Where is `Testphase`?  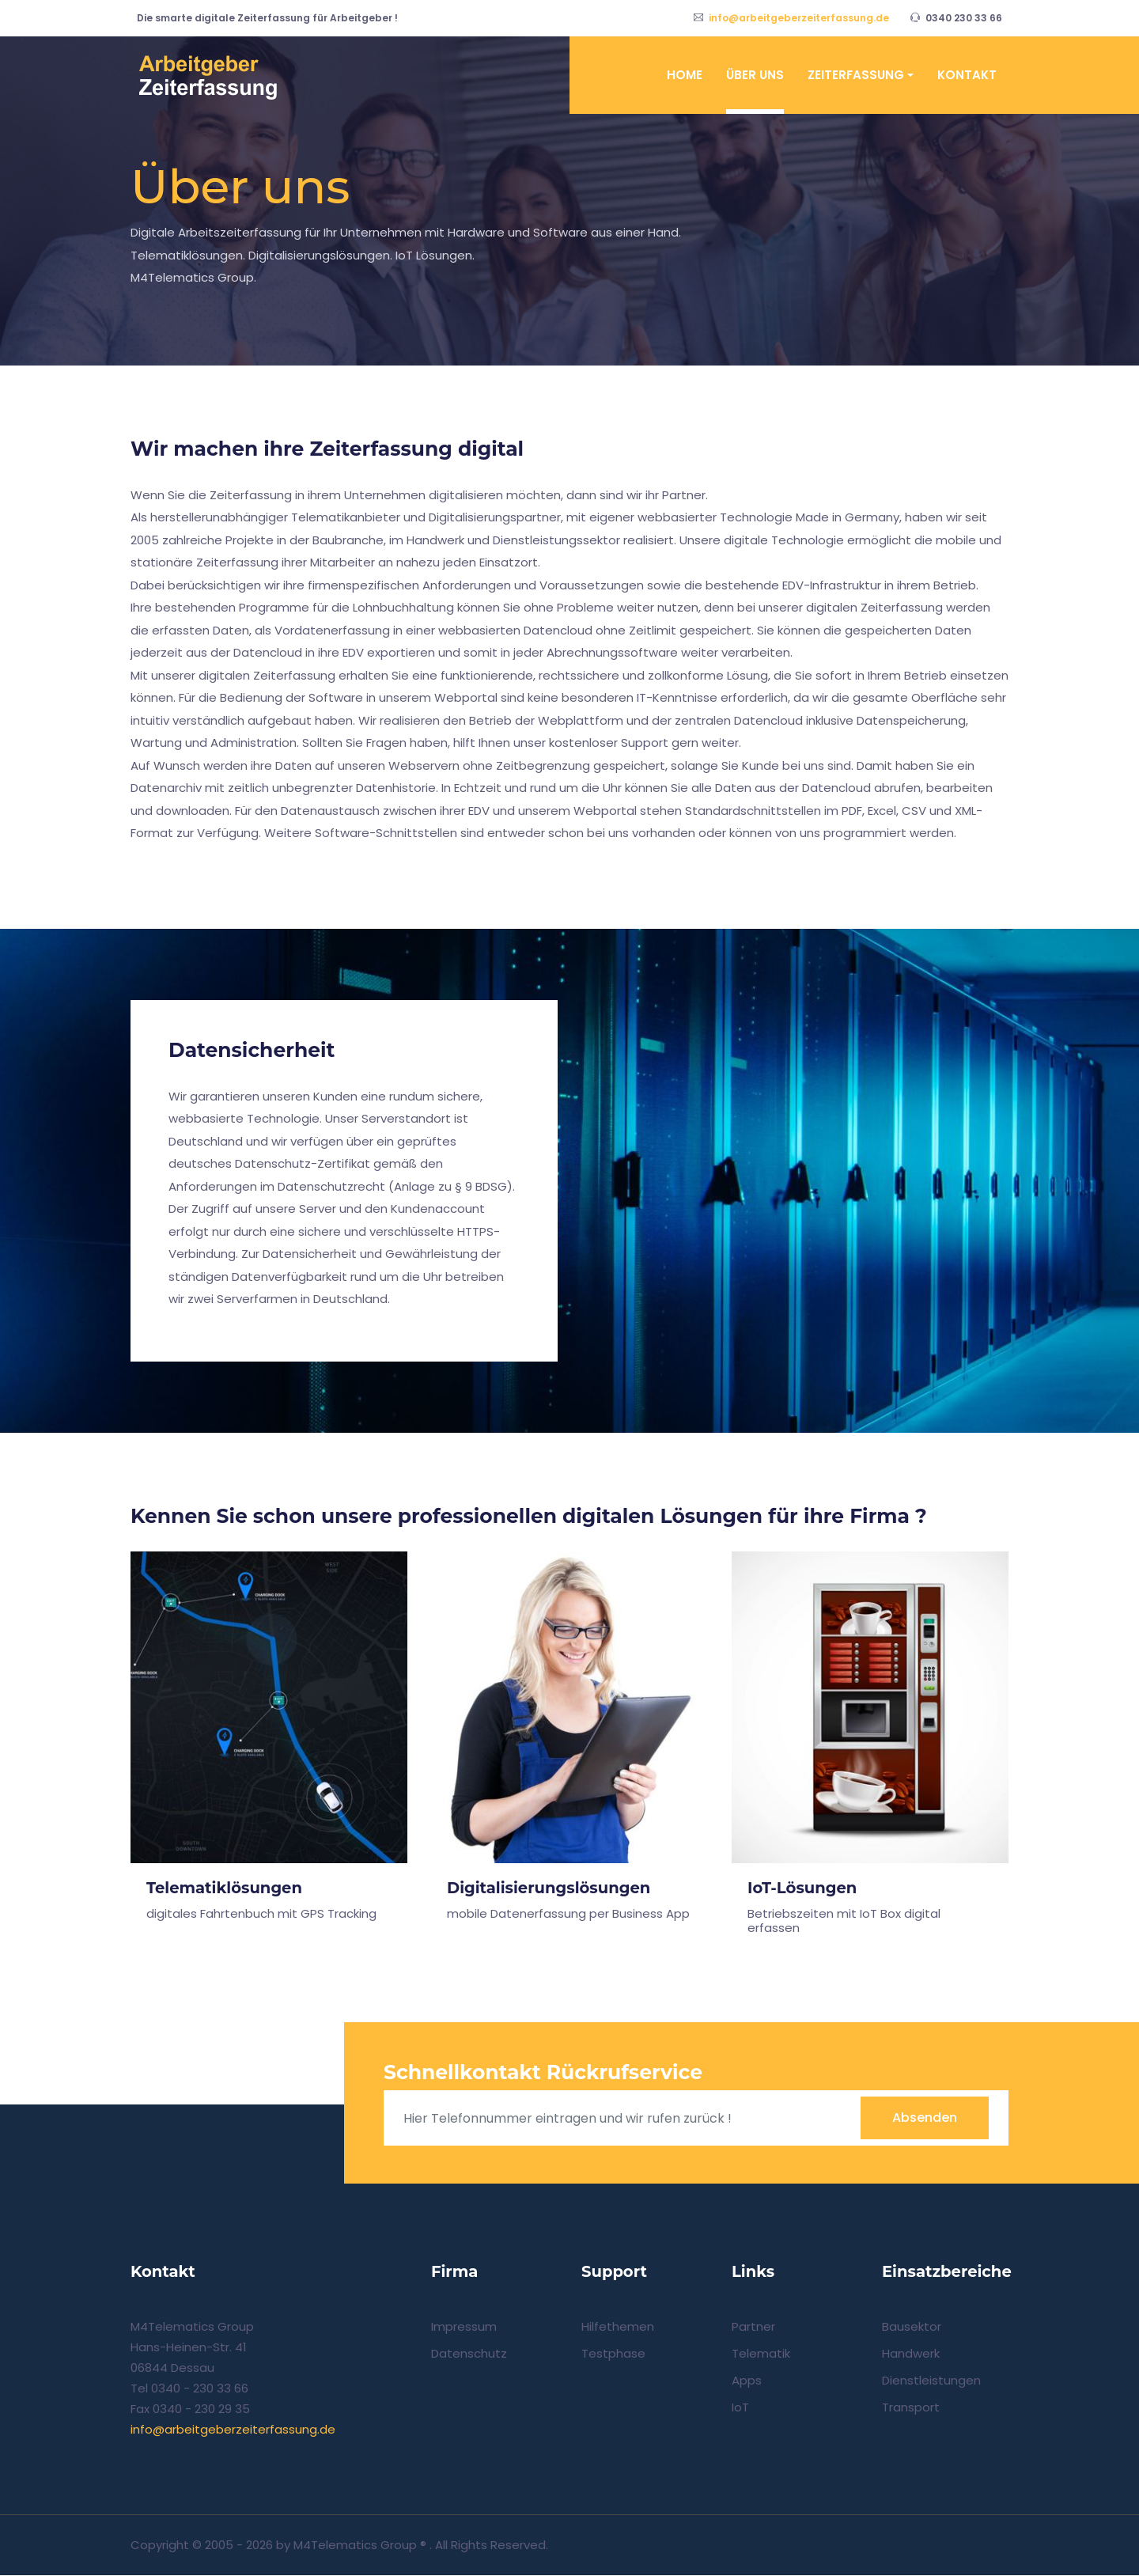 Testphase is located at coordinates (613, 2354).